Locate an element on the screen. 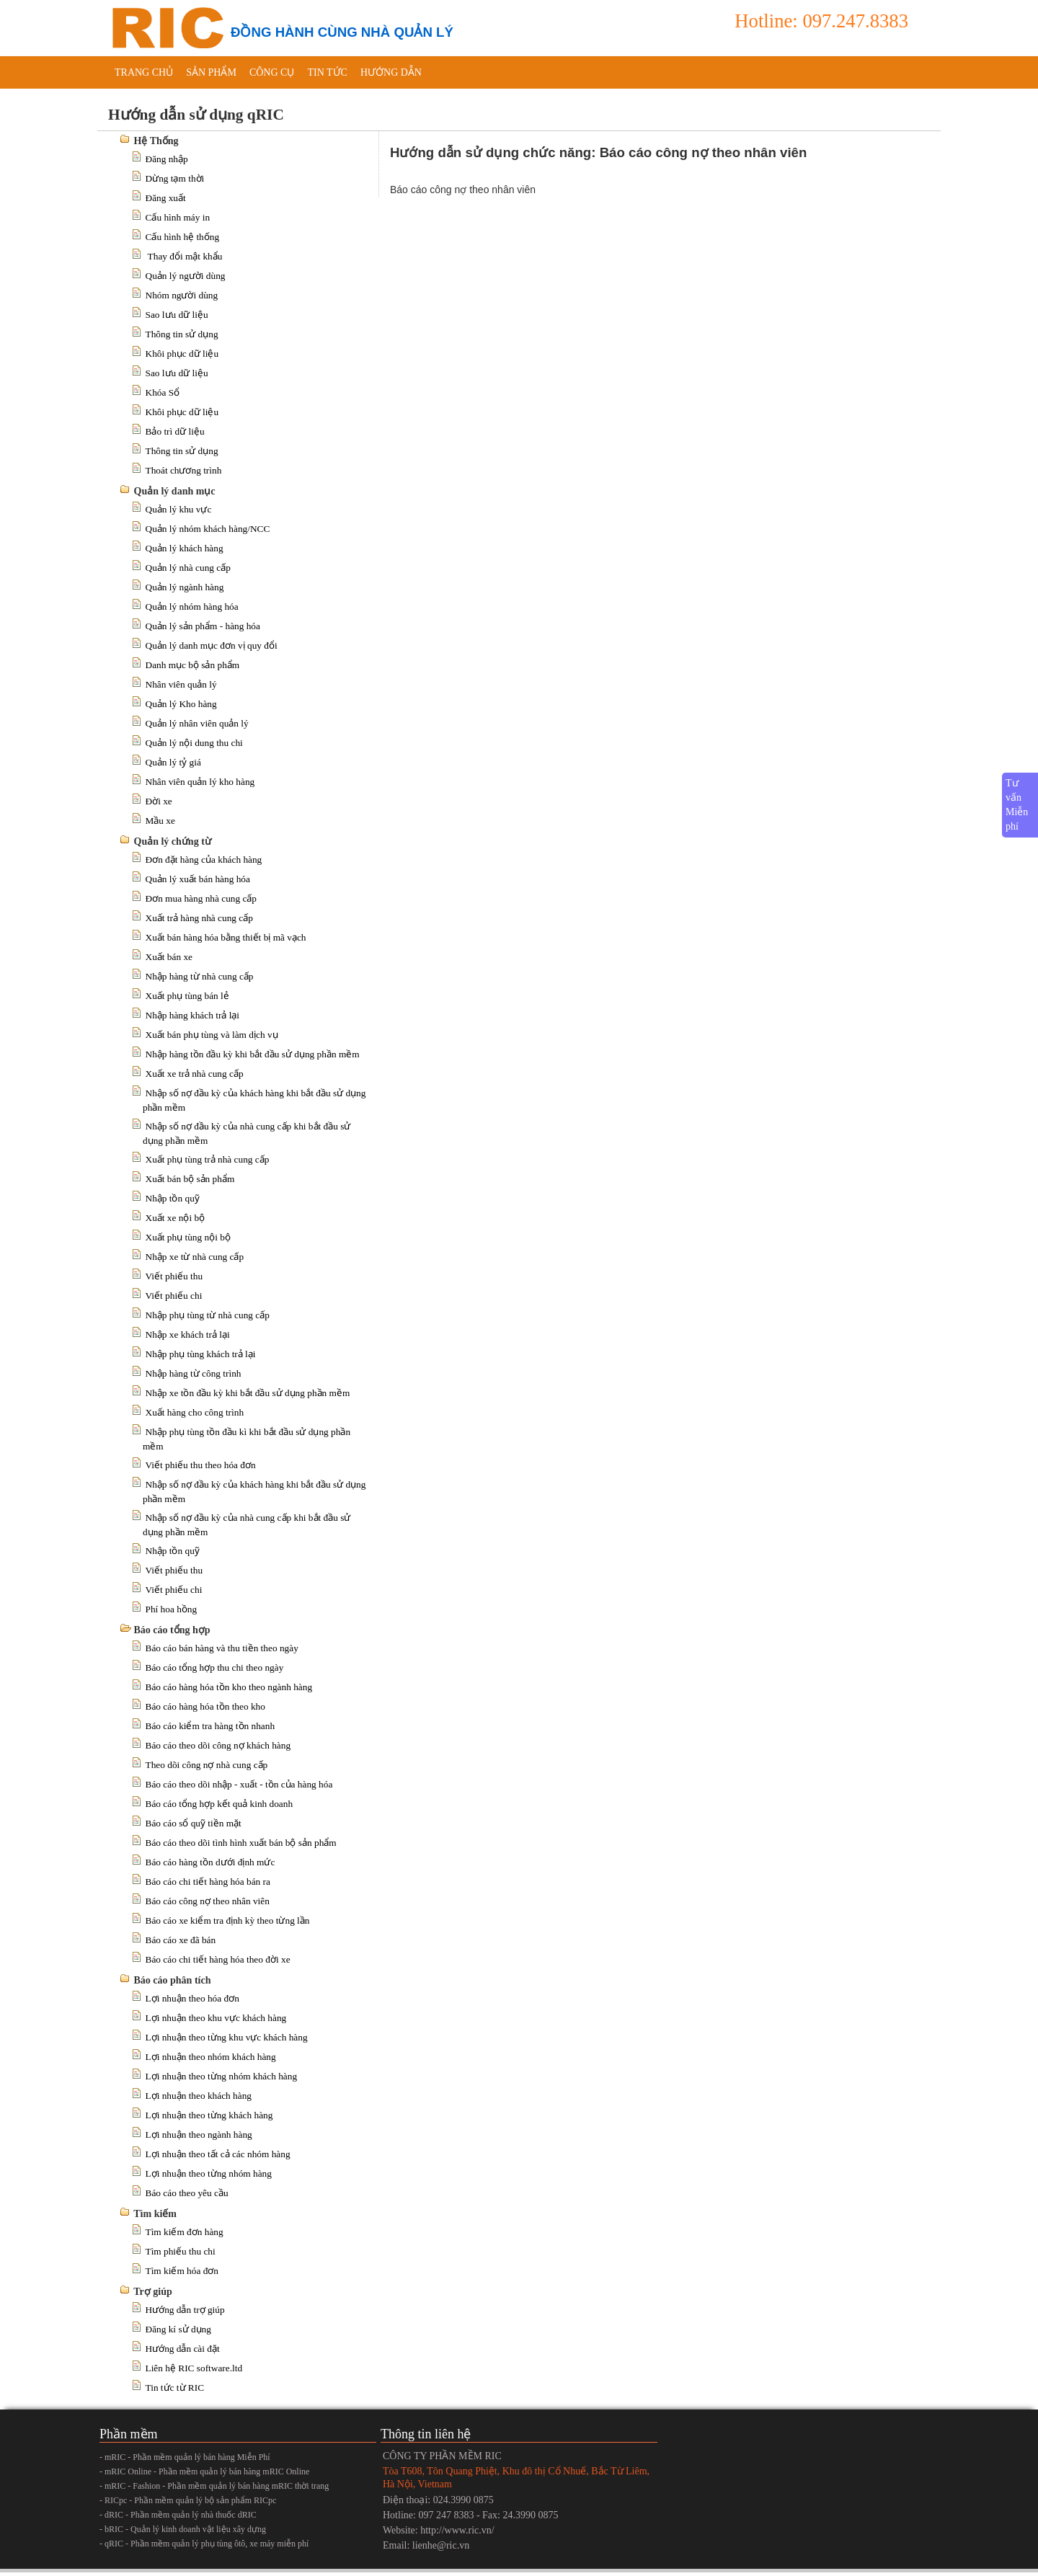  Danh mục bộ sản phẩm is located at coordinates (193, 664).